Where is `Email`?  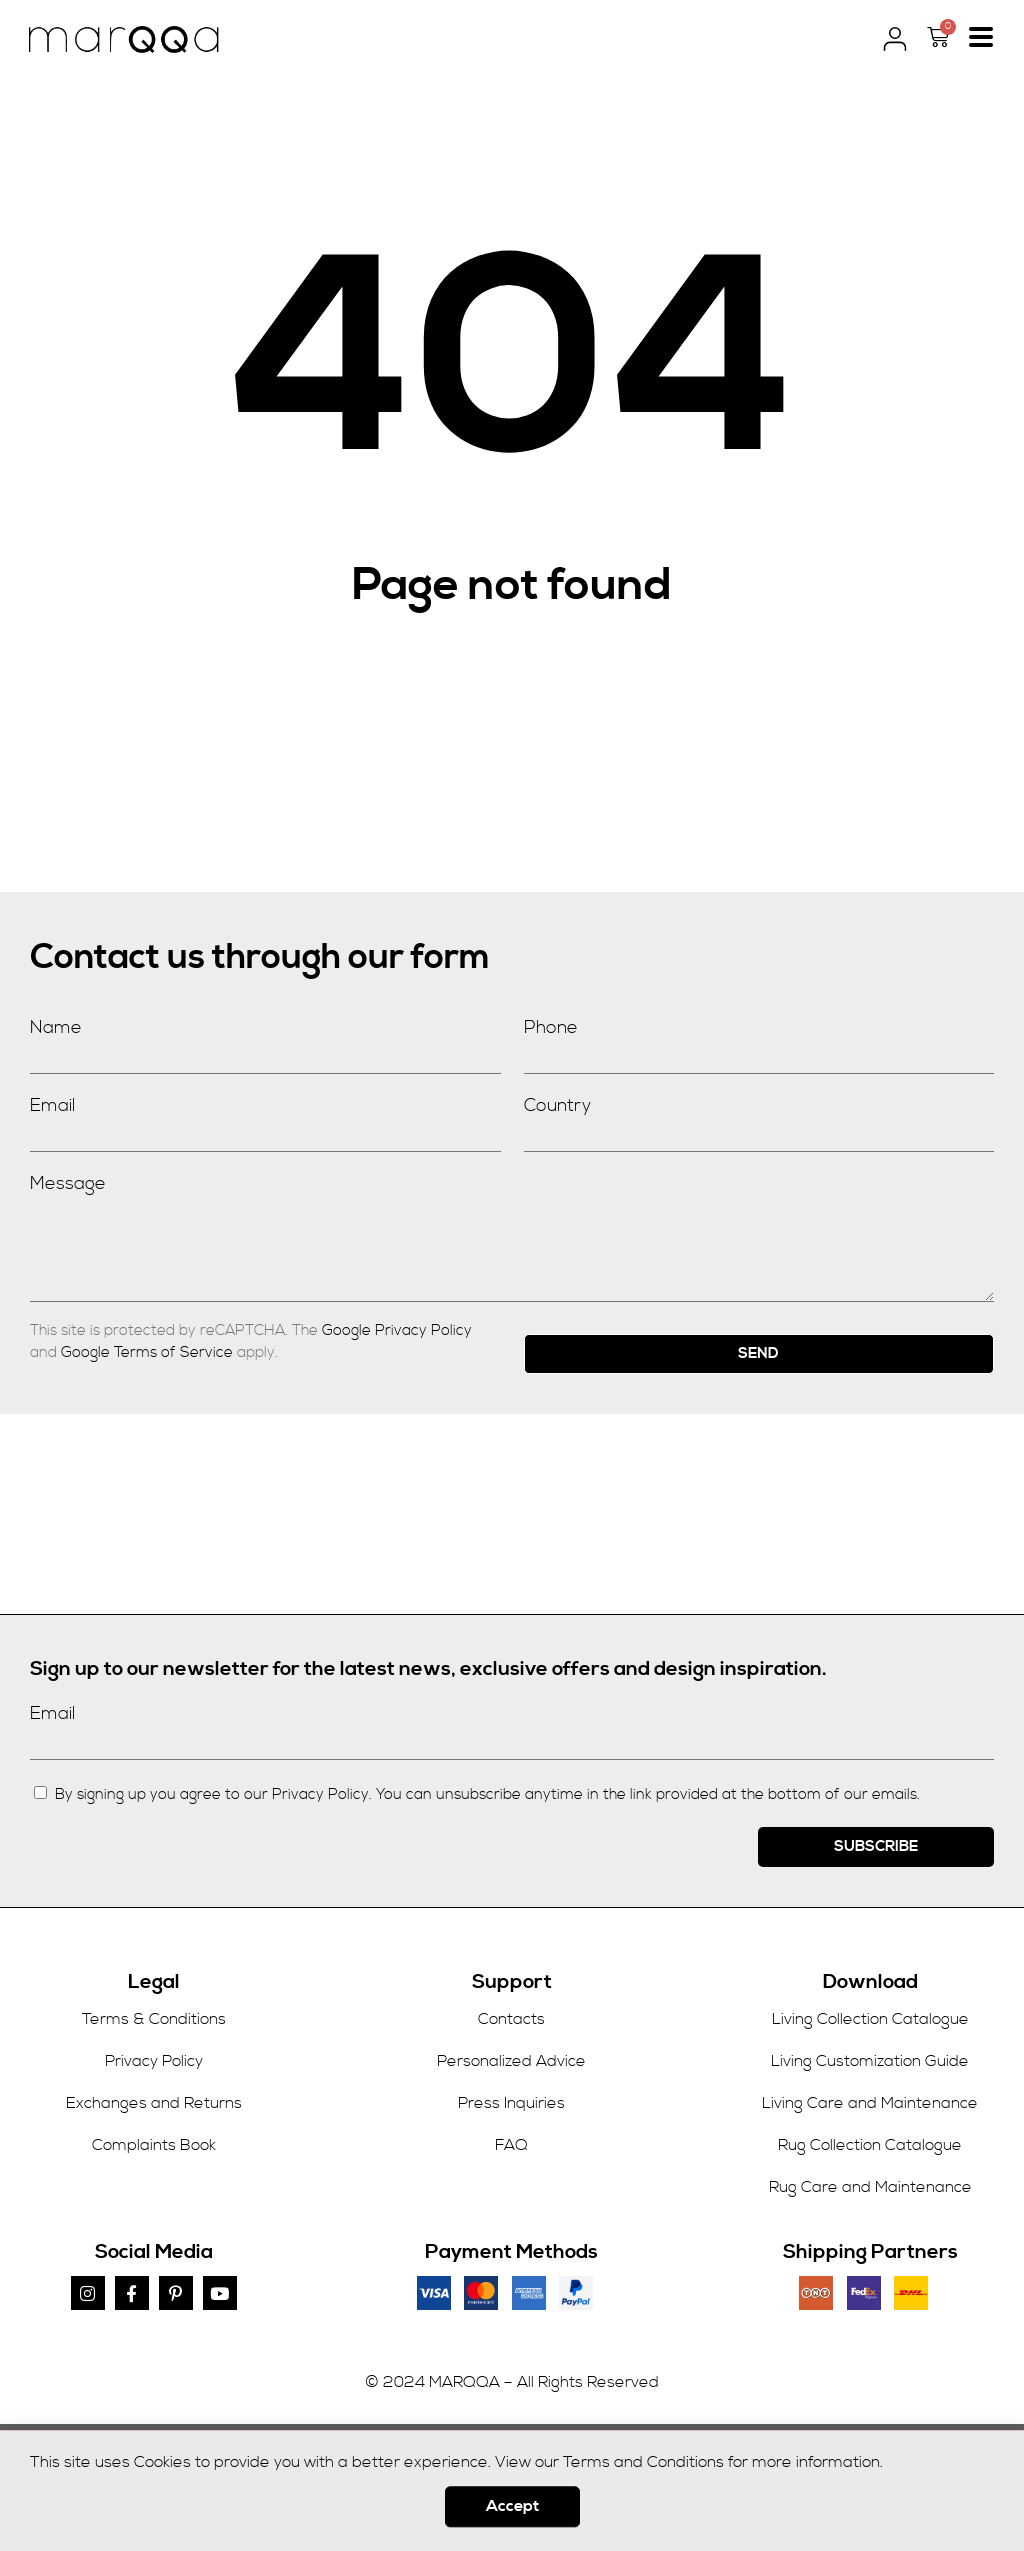
Email is located at coordinates (52, 1105).